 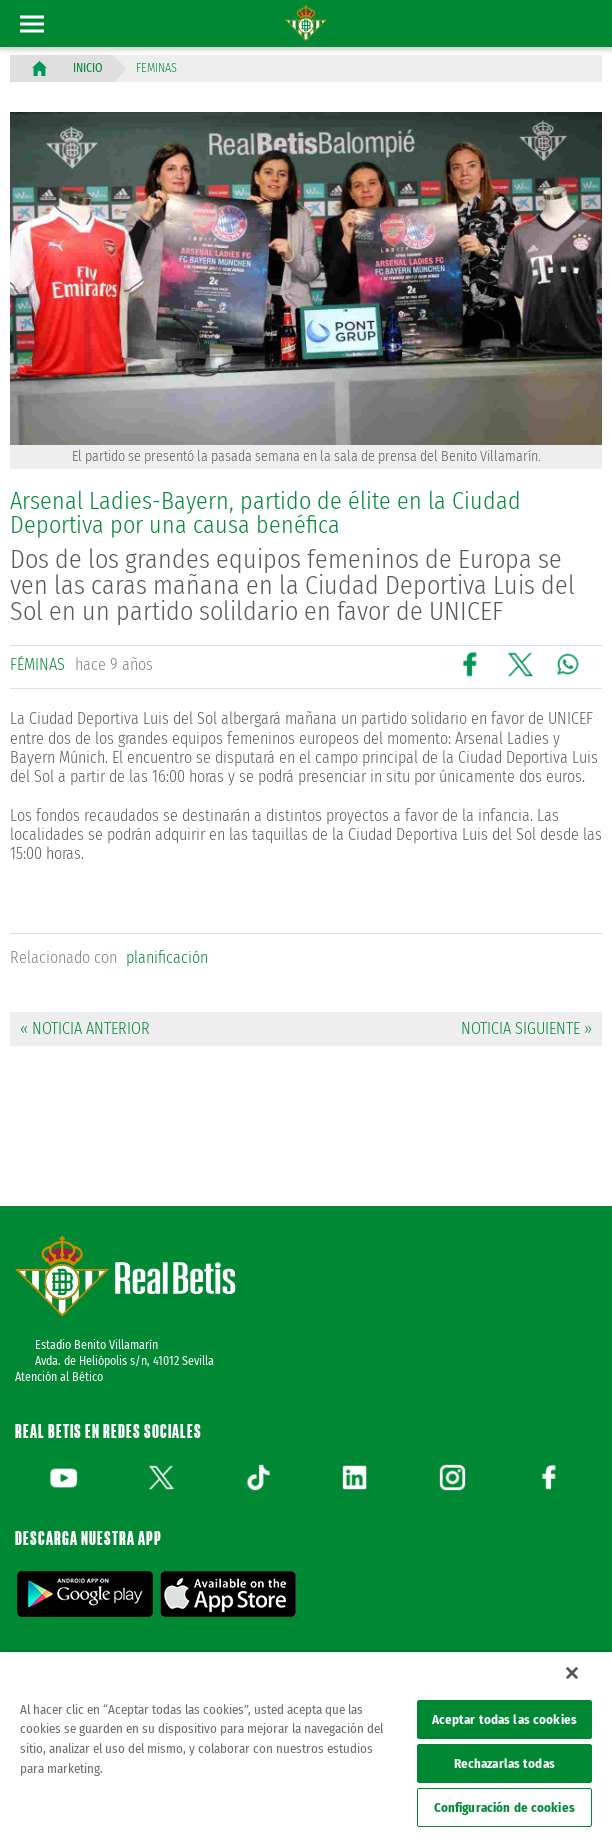 I want to click on Atención al Bético, so click(x=59, y=1377).